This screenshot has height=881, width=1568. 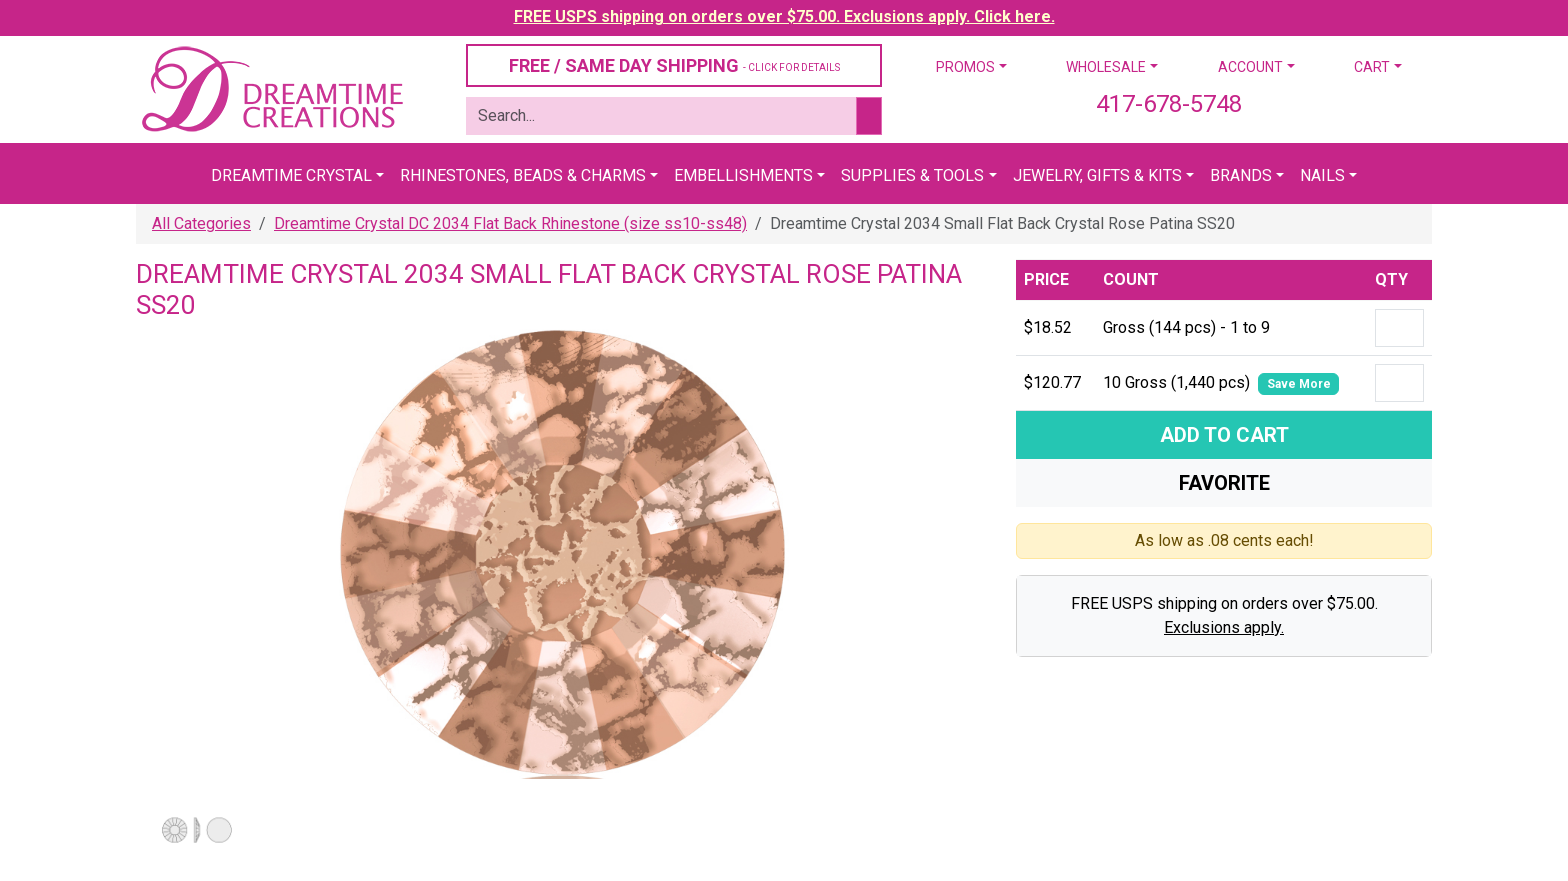 What do you see at coordinates (1106, 67) in the screenshot?
I see `Wholesale` at bounding box center [1106, 67].